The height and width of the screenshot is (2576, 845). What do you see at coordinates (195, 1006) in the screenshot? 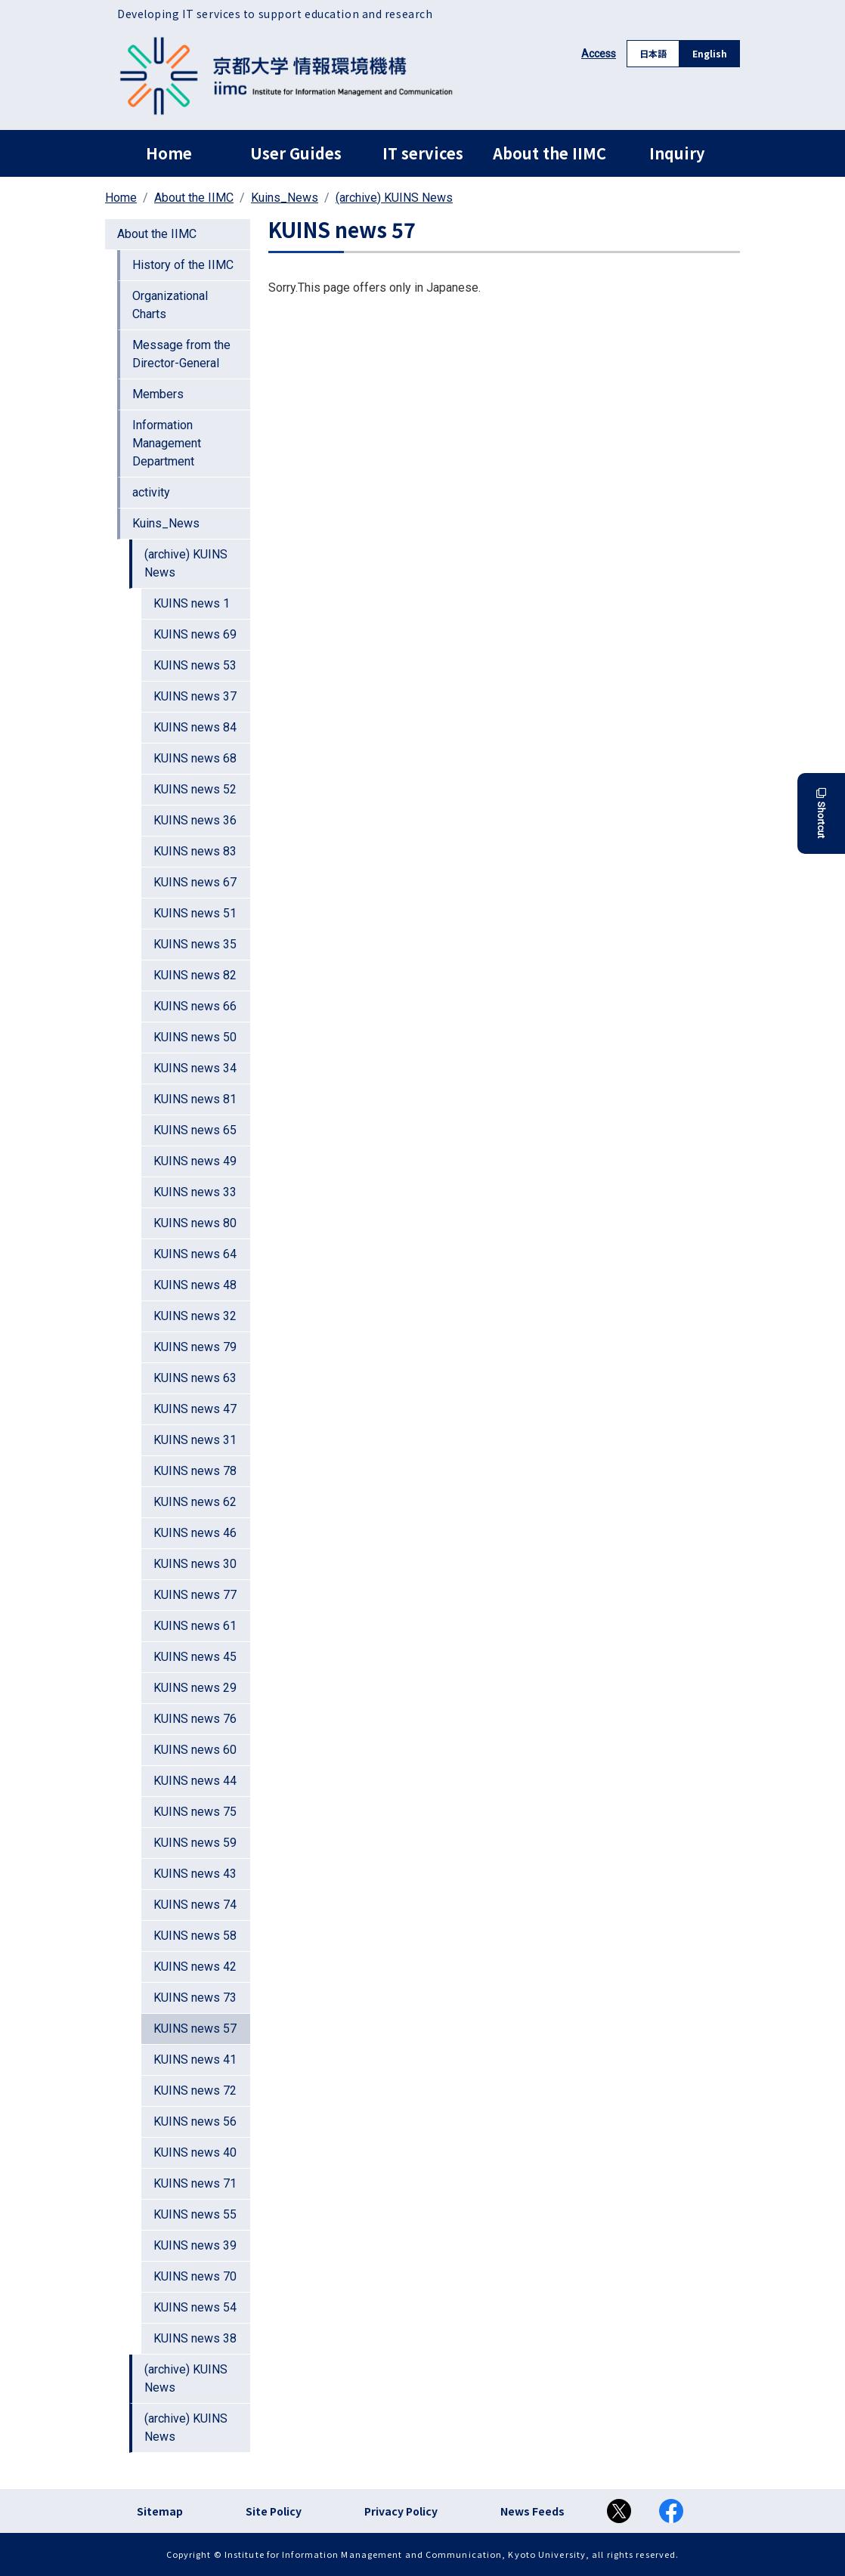
I see `KUINS news 66` at bounding box center [195, 1006].